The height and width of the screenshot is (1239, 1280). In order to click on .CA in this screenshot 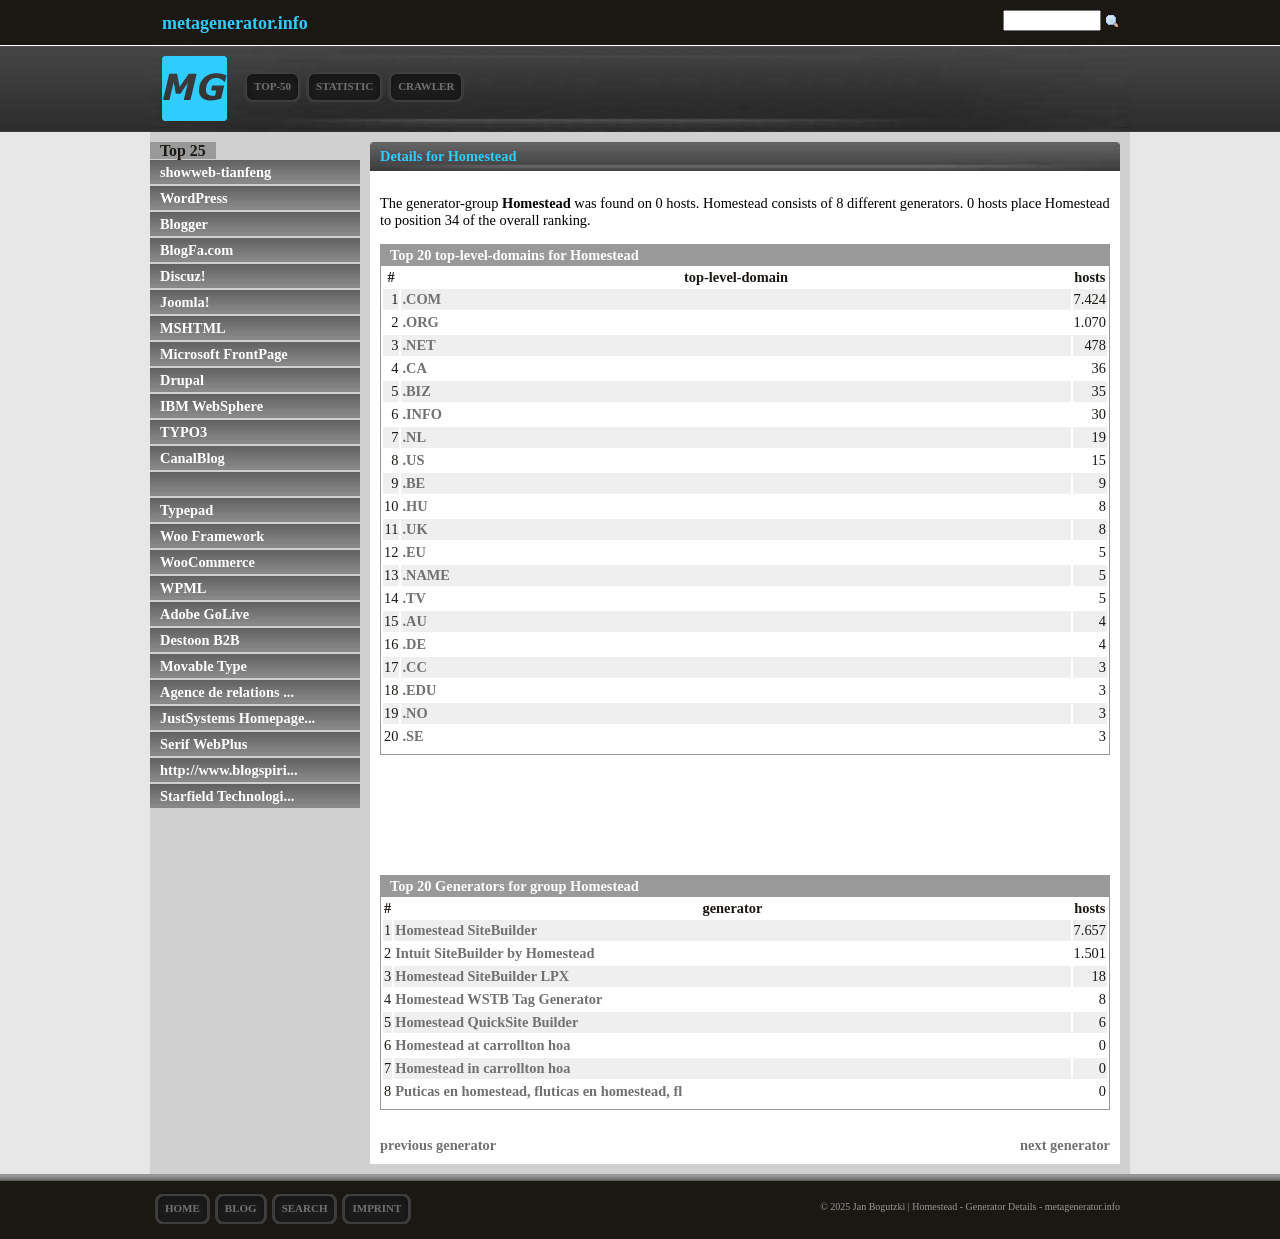, I will do `click(414, 368)`.